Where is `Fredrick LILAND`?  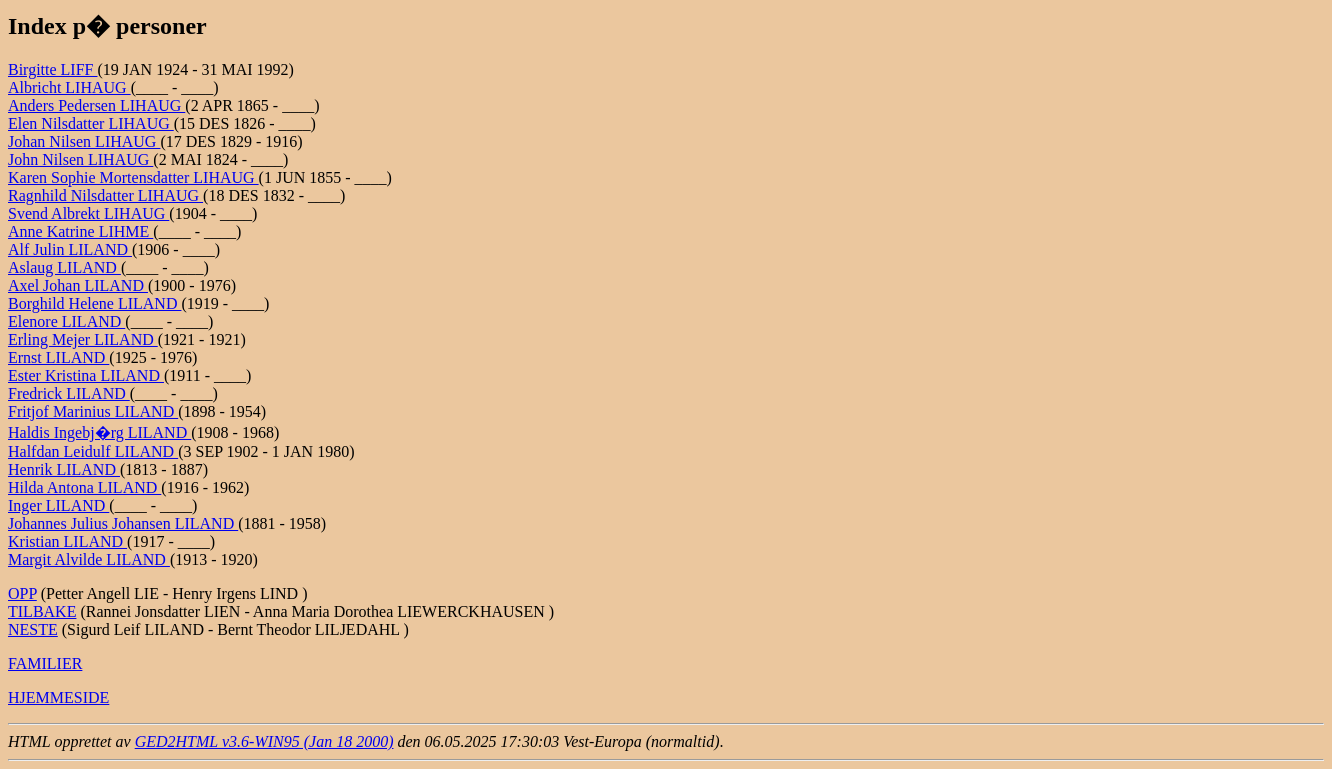
Fredrick LILAND is located at coordinates (69, 393).